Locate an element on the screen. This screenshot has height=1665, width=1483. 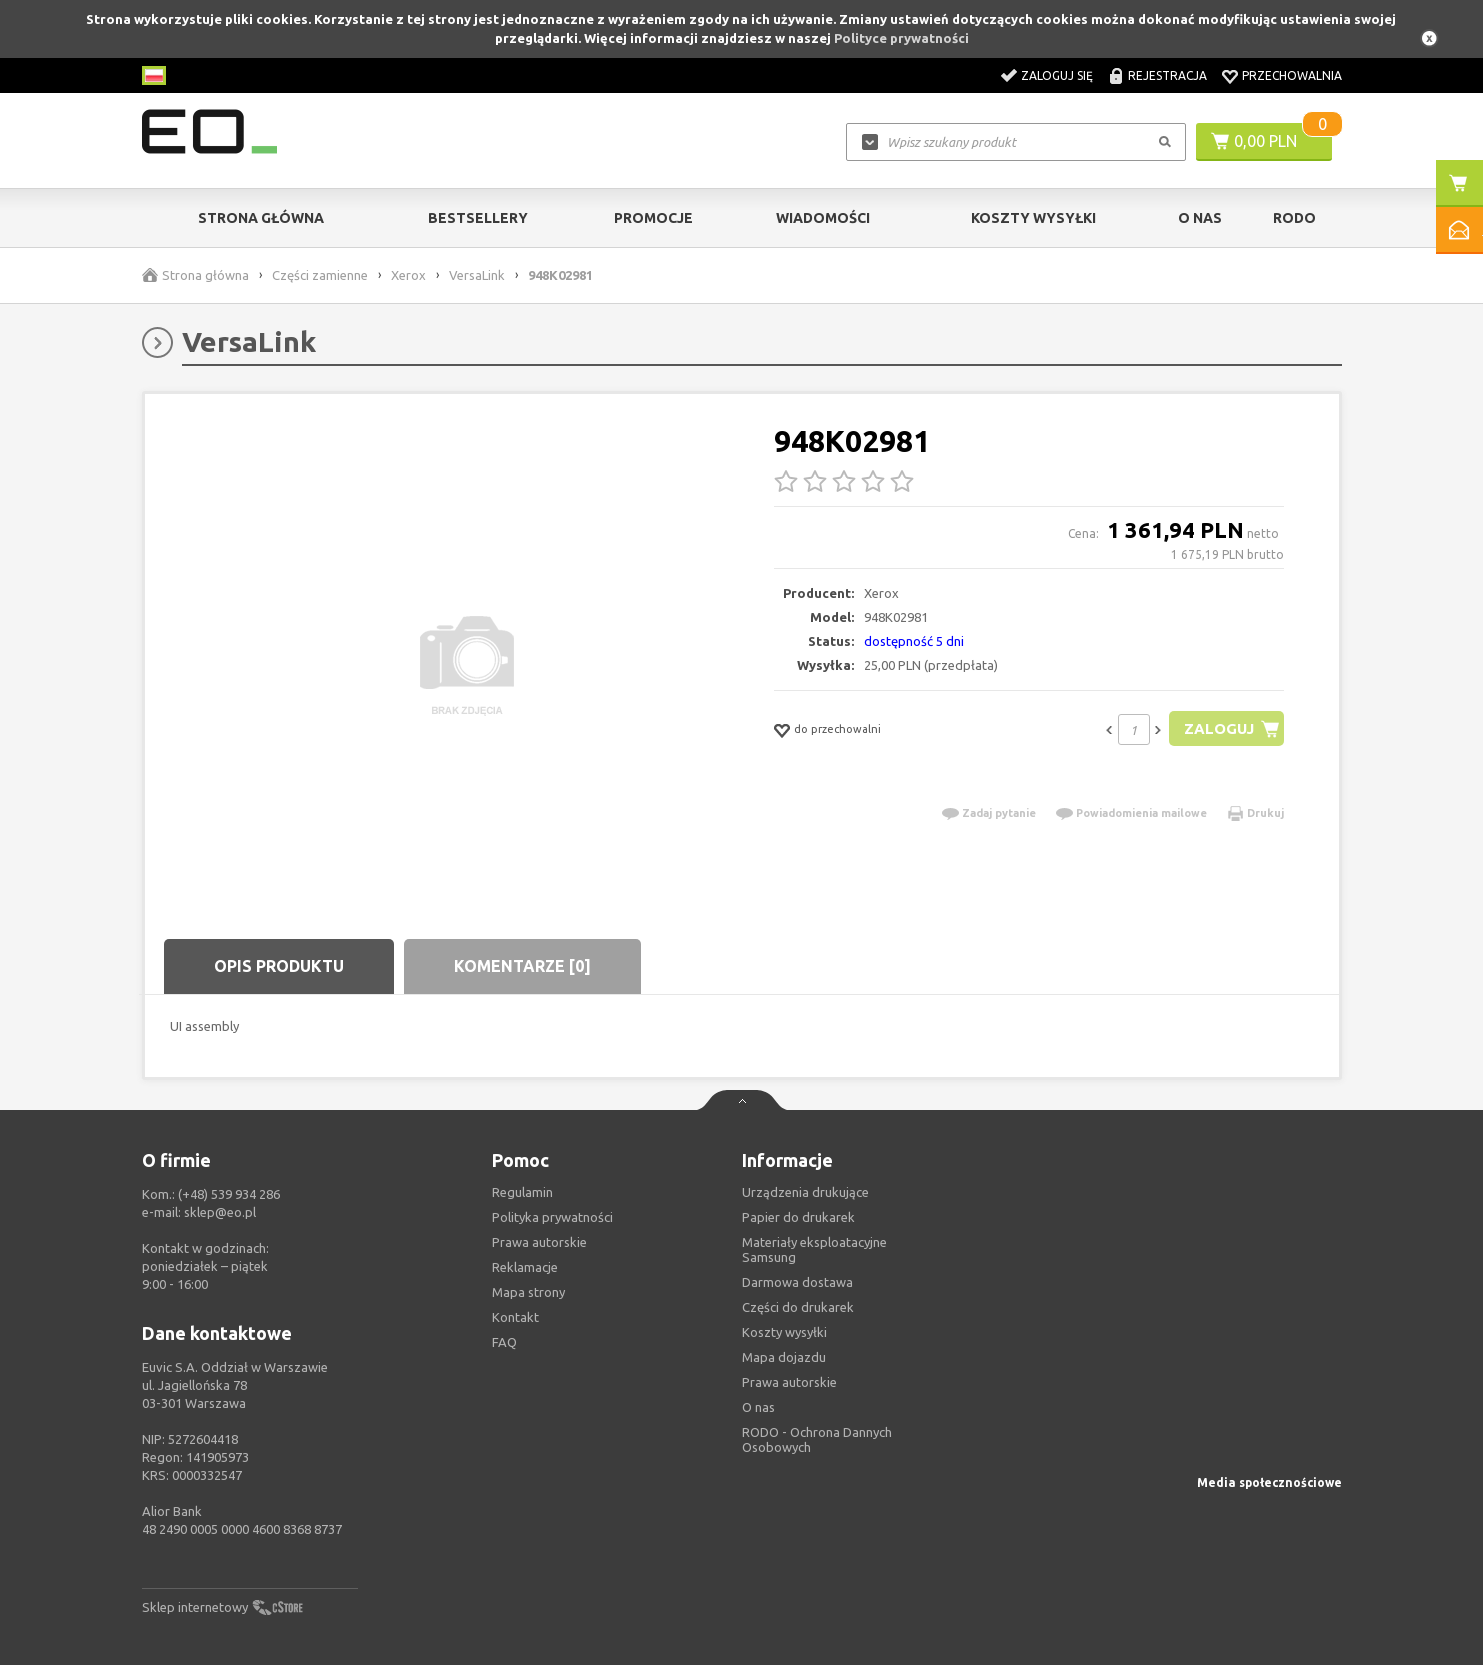
Drukuj is located at coordinates (1265, 813).